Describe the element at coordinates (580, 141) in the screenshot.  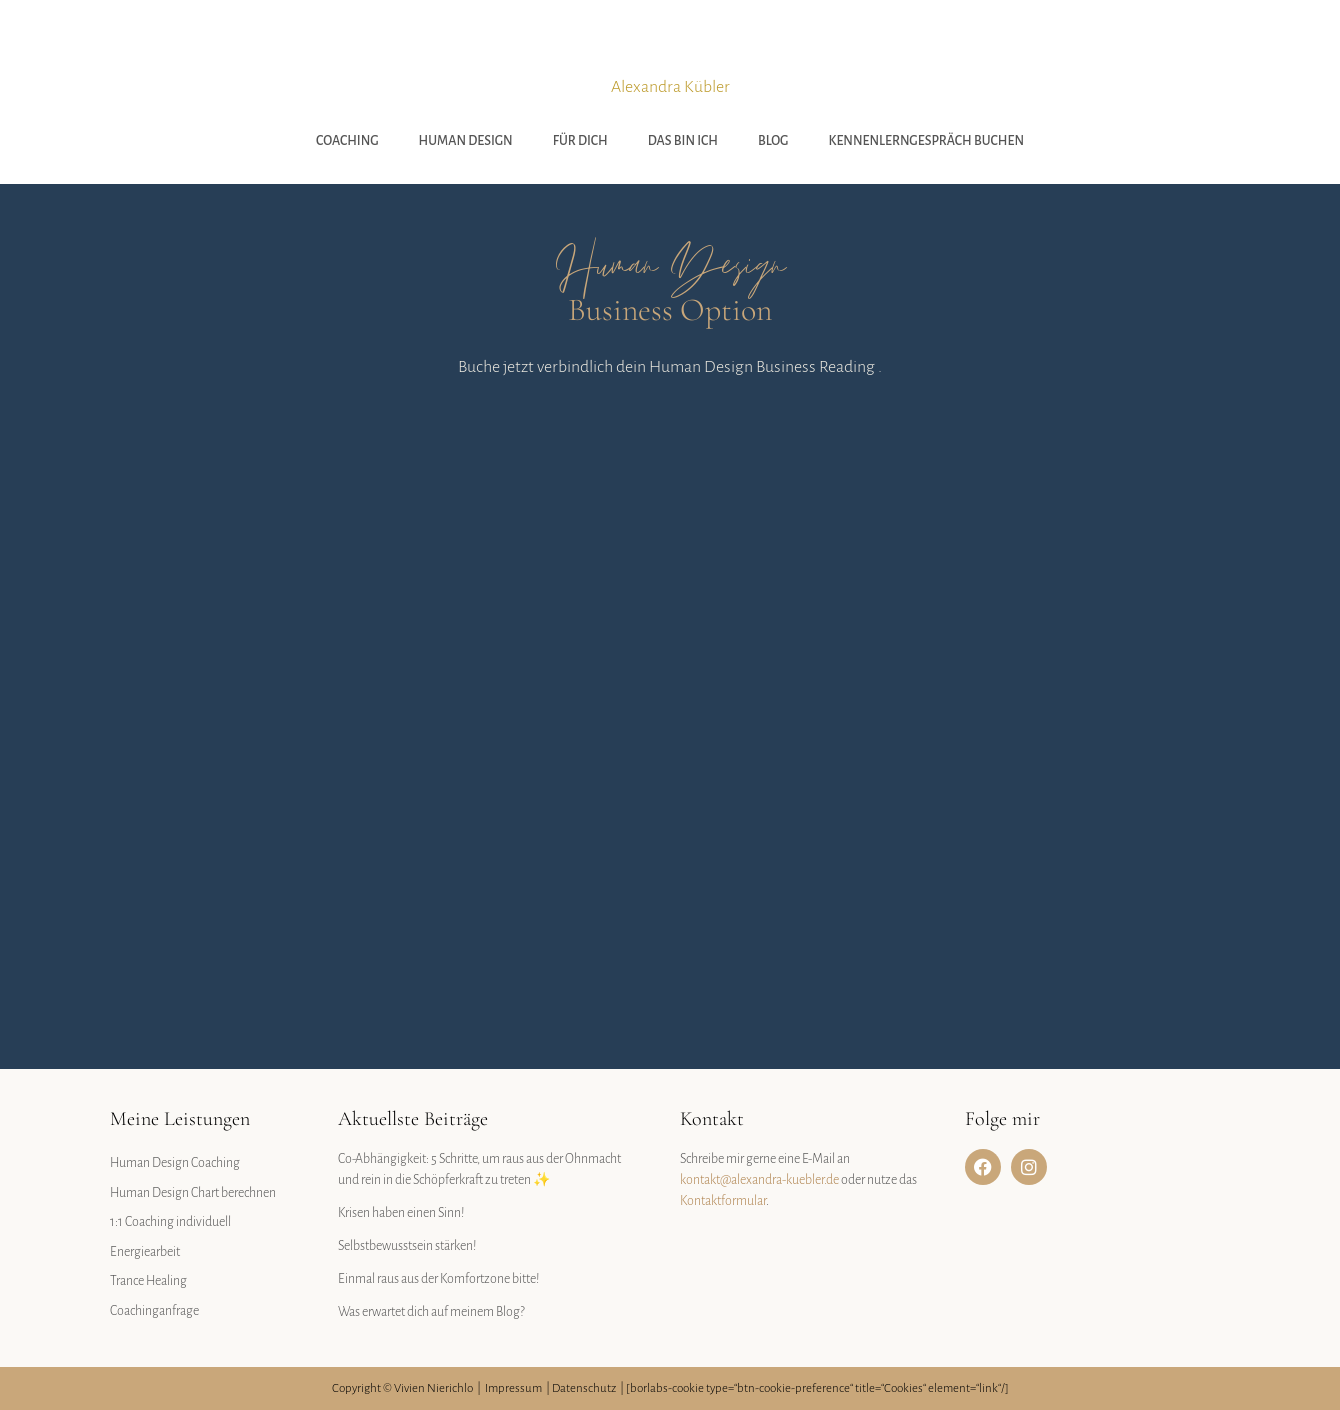
I see `Für Dich` at that location.